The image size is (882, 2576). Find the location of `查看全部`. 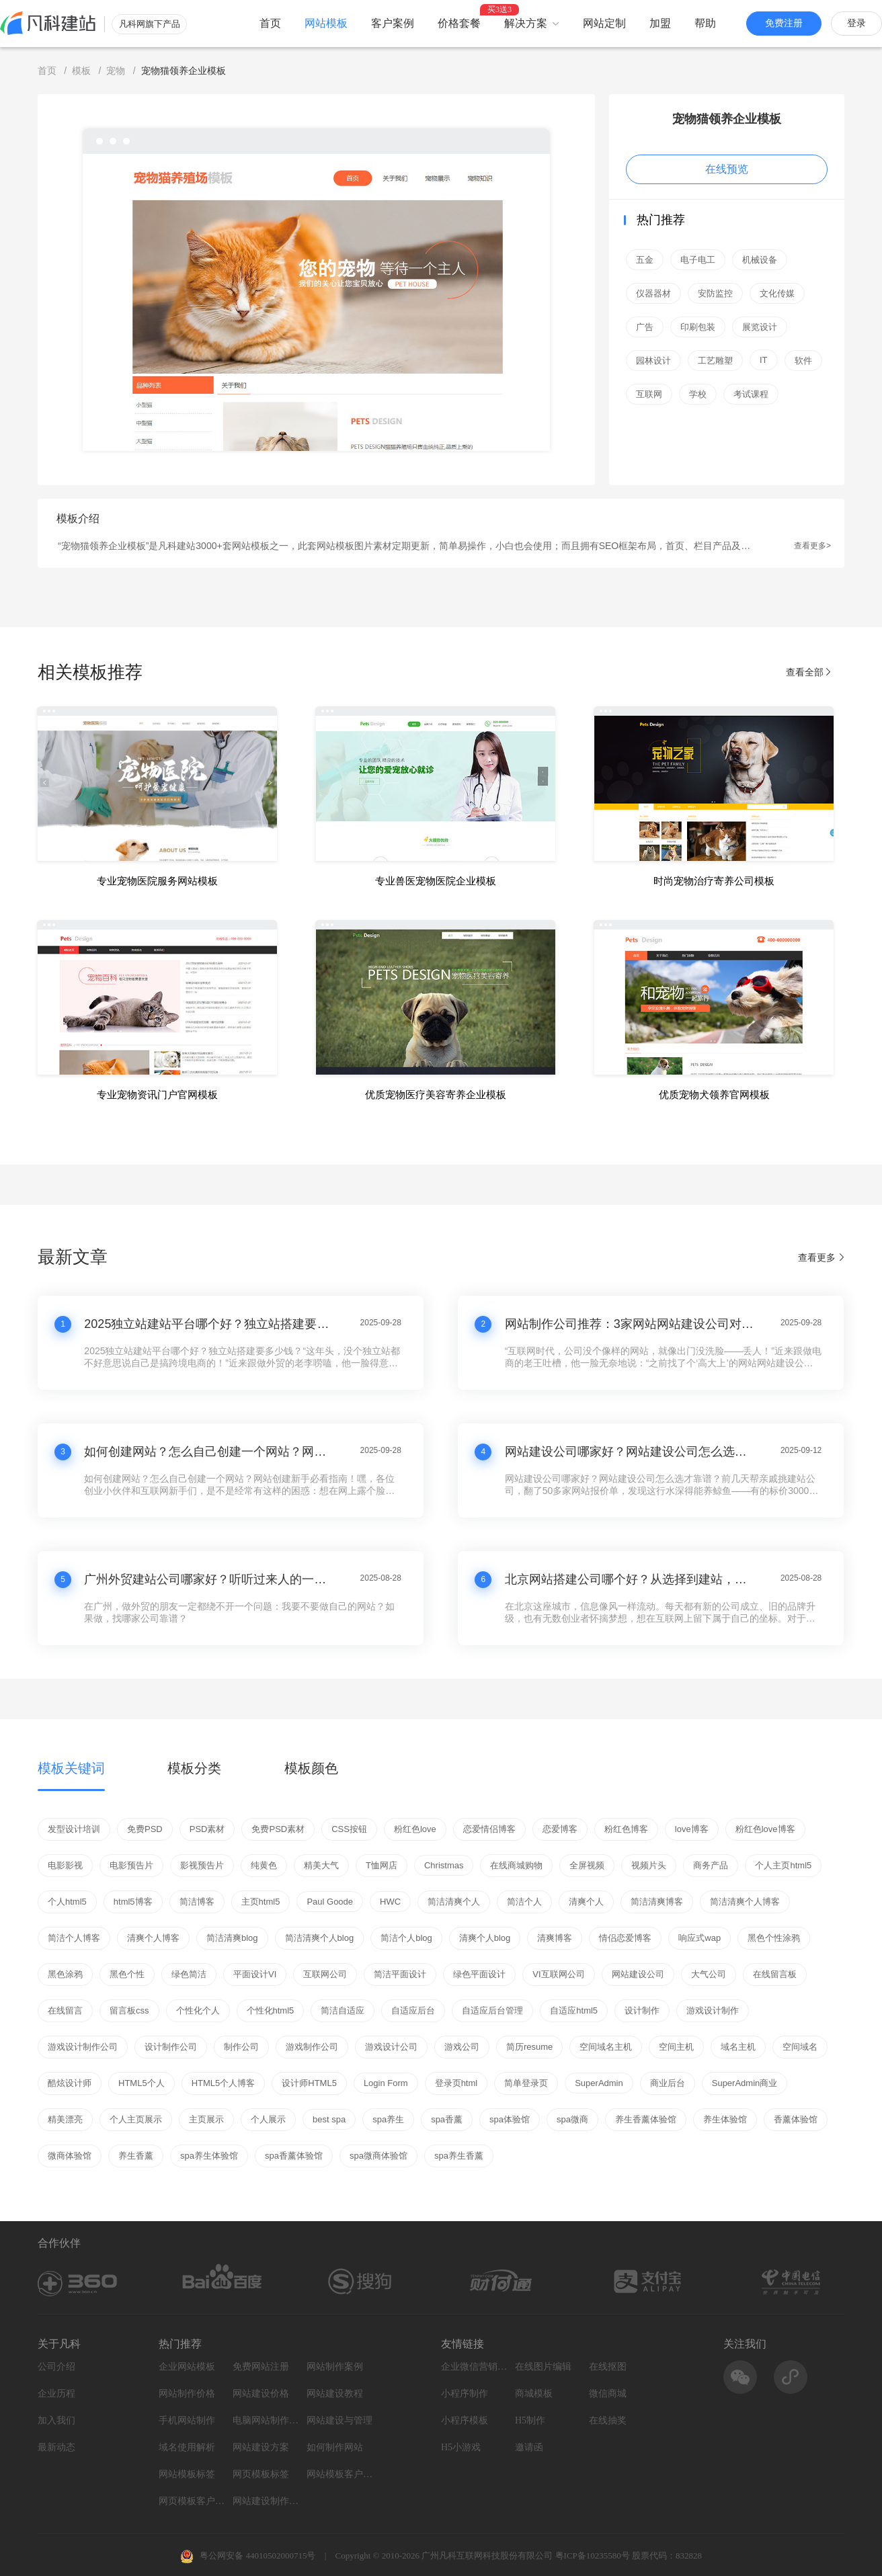

查看全部 is located at coordinates (809, 672).